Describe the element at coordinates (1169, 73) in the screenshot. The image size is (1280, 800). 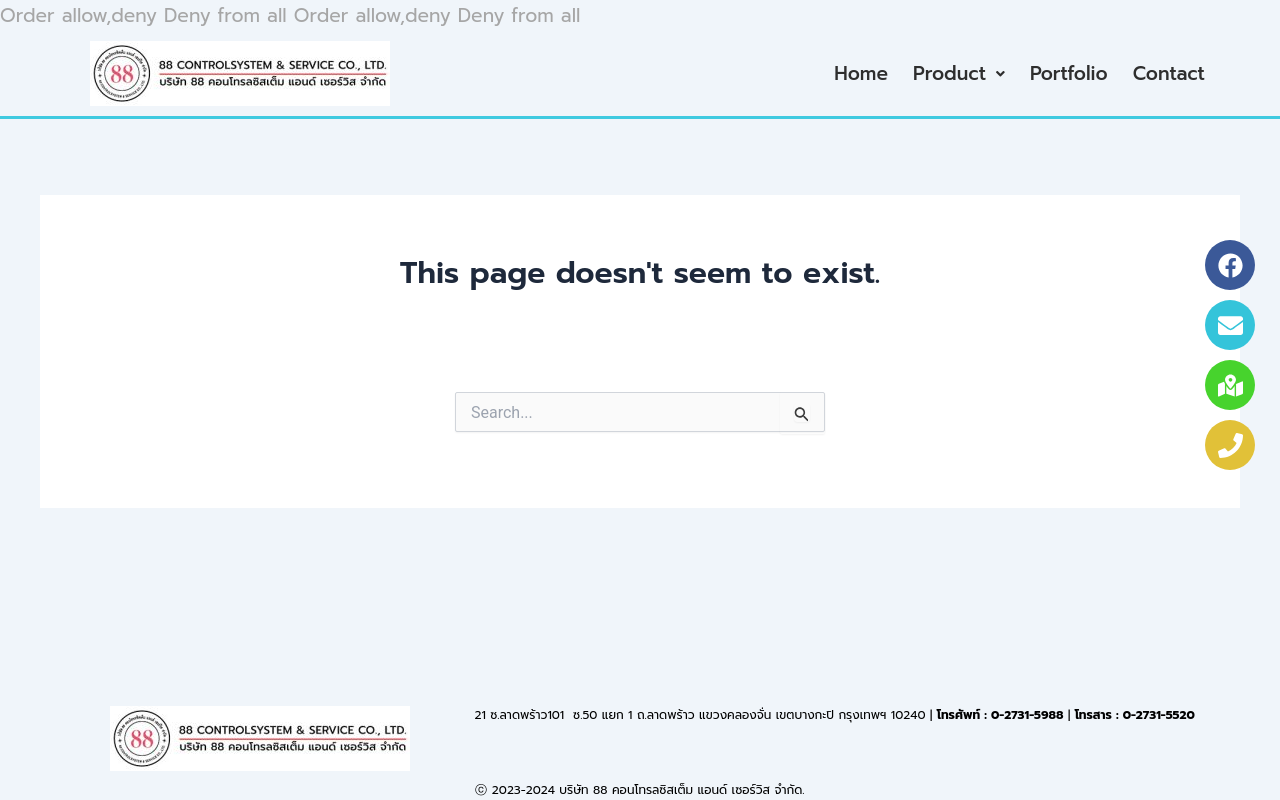
I see `Contact` at that location.